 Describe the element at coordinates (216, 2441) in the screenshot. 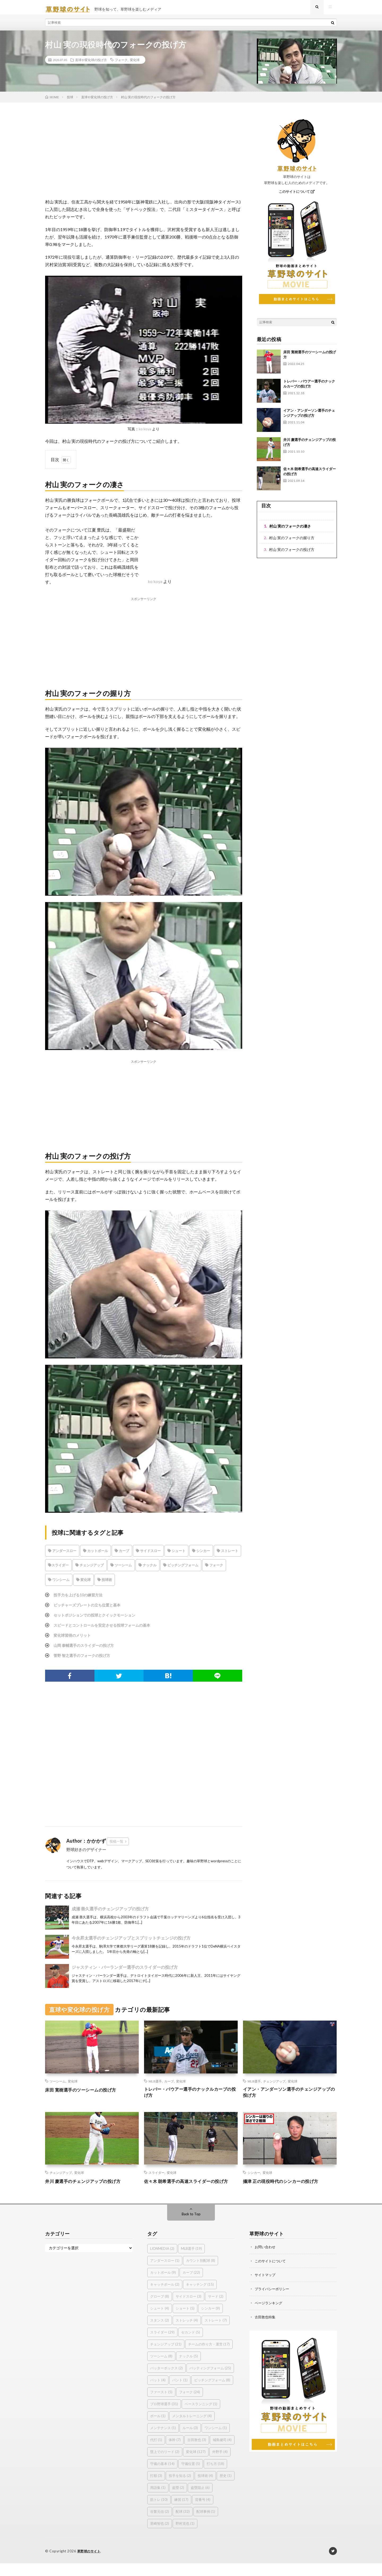

I see `ワンシーム [ワンシーム (1個の項目)]` at that location.